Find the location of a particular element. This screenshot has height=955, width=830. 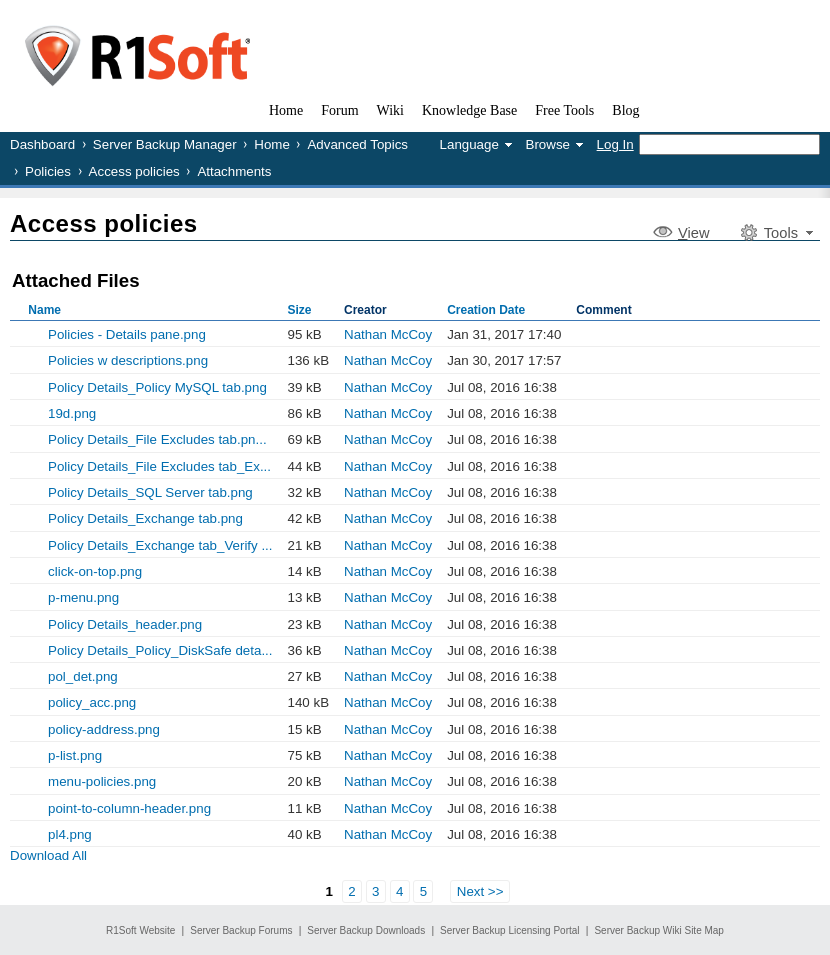

Size is located at coordinates (300, 310).